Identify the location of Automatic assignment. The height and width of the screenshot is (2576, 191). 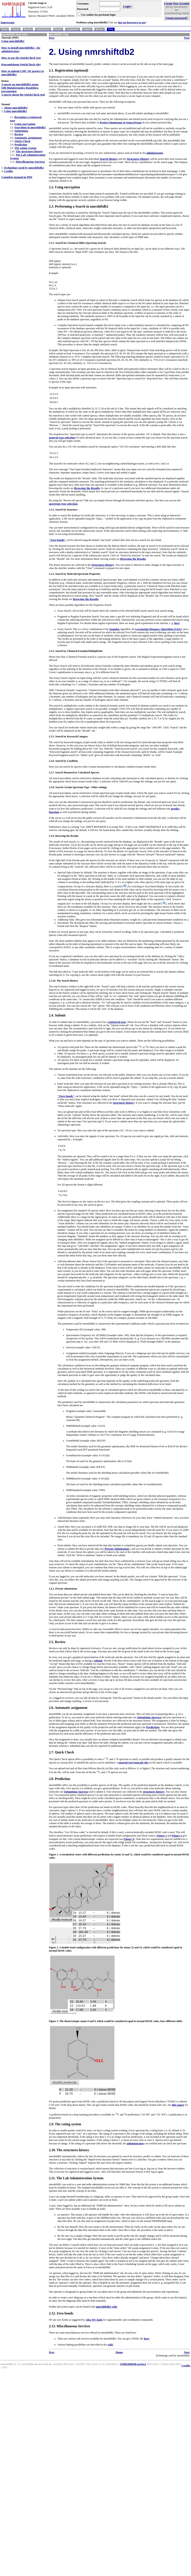
(28, 137).